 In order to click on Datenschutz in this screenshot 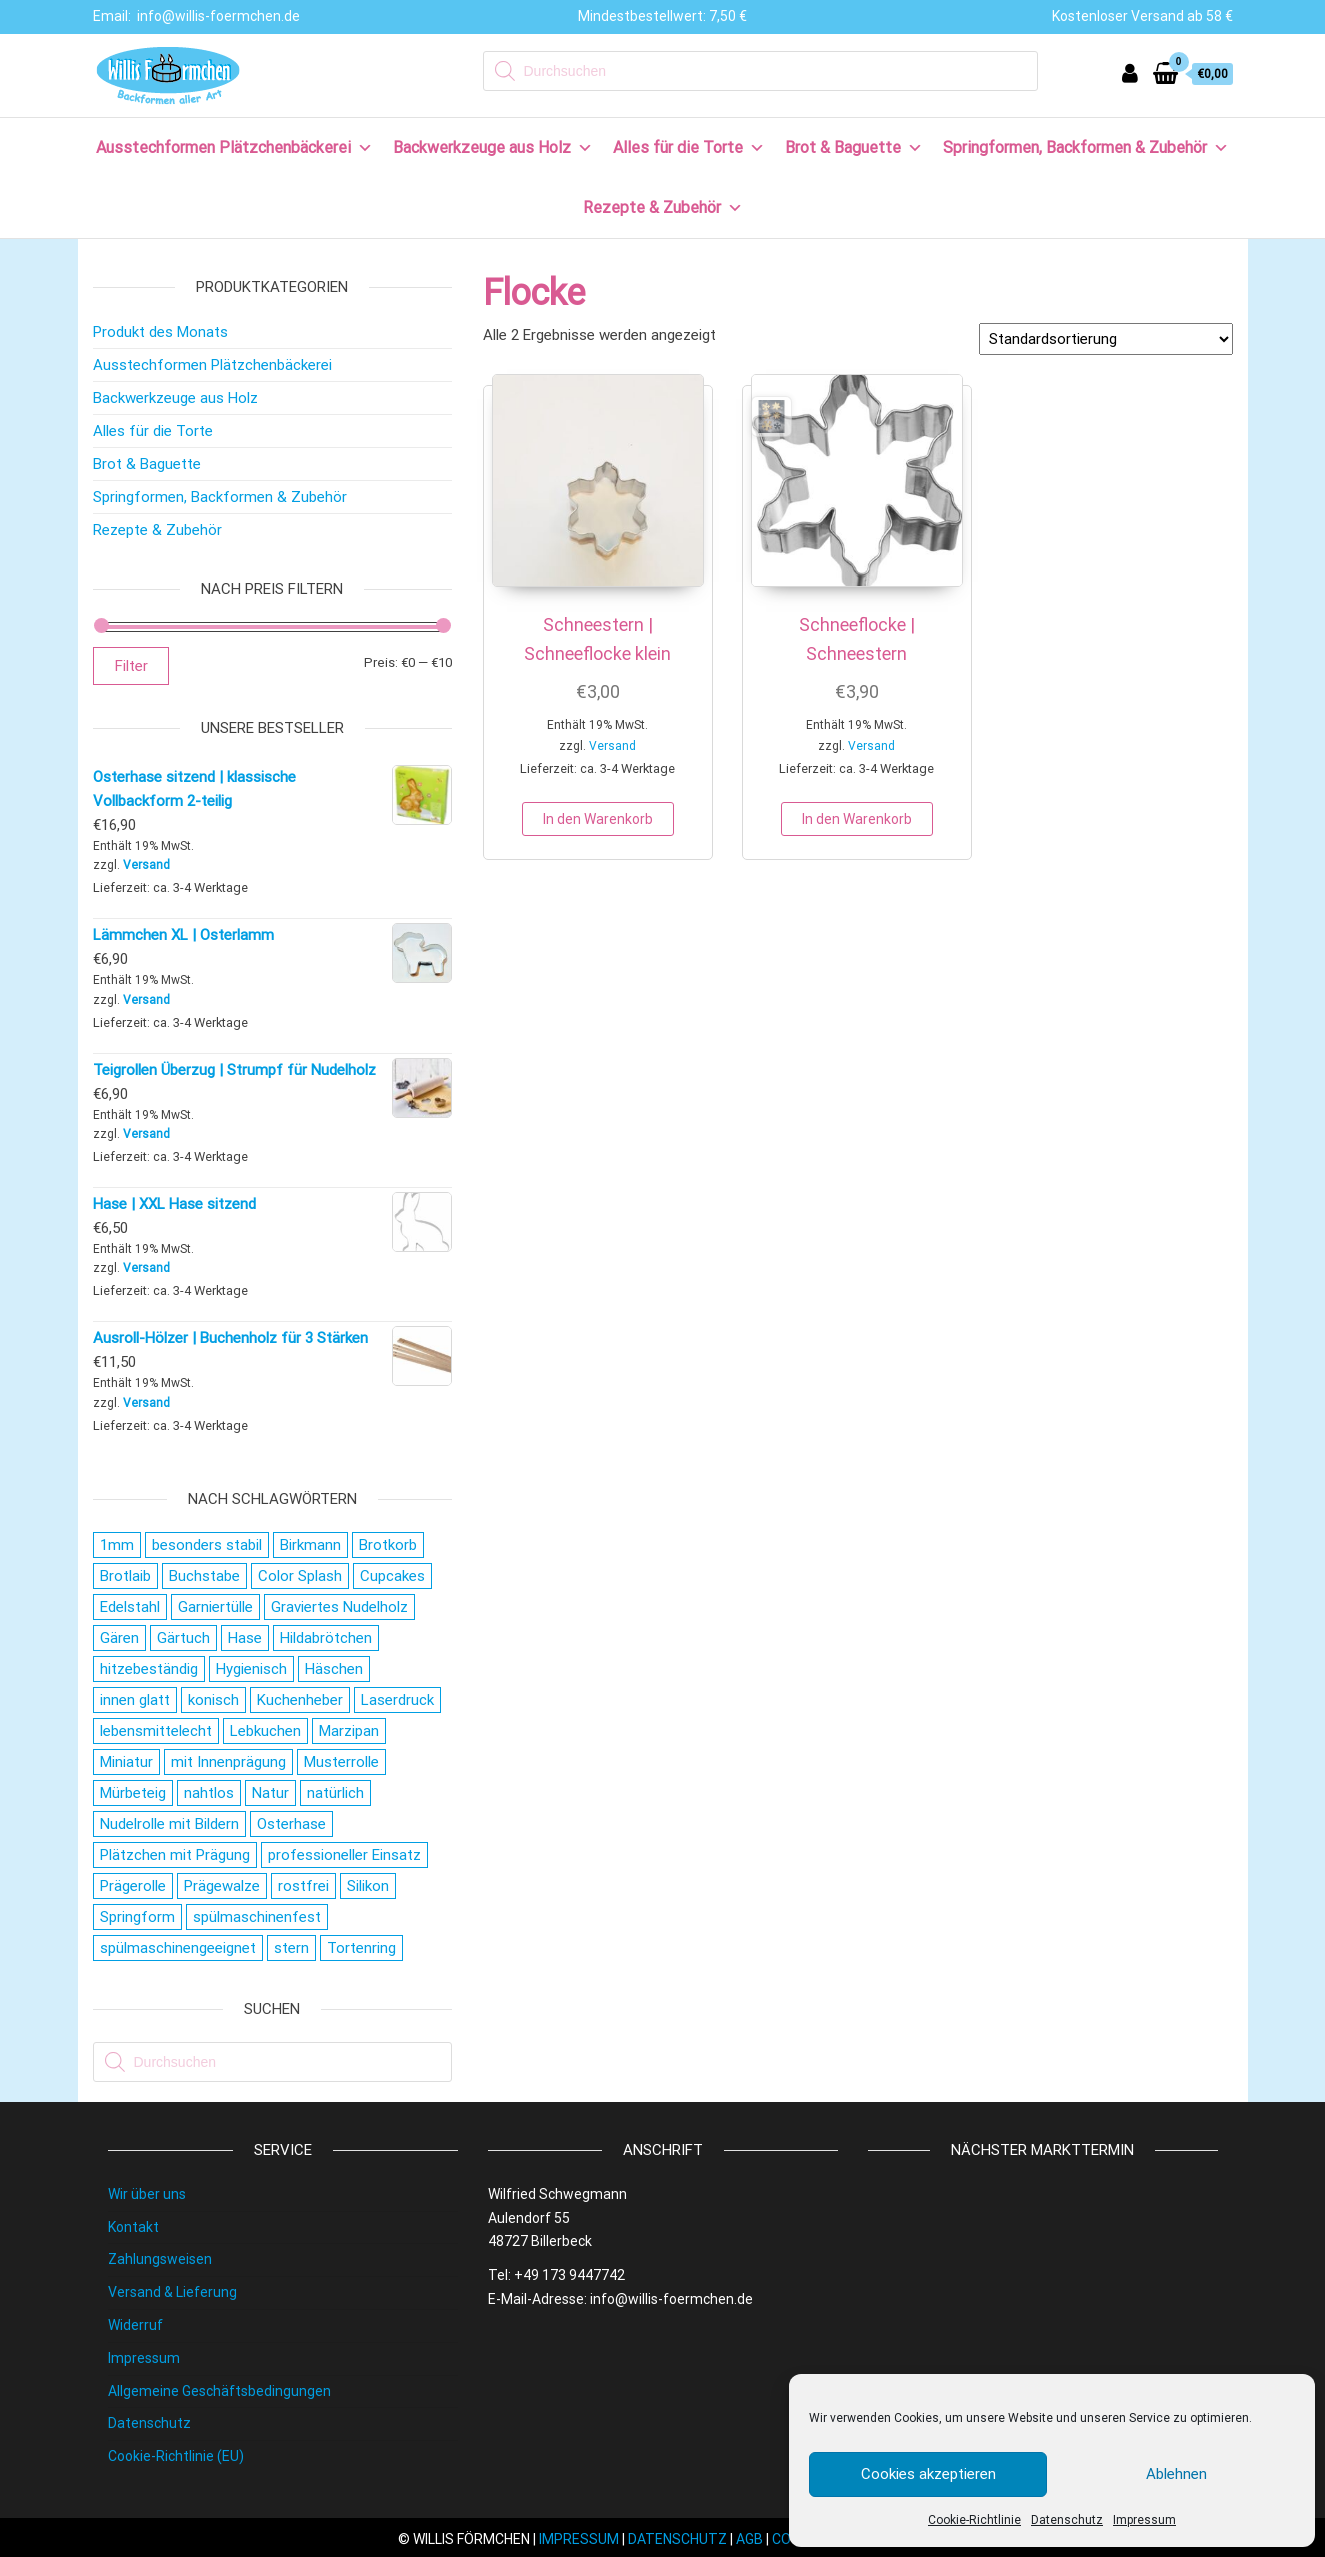, I will do `click(1067, 2520)`.